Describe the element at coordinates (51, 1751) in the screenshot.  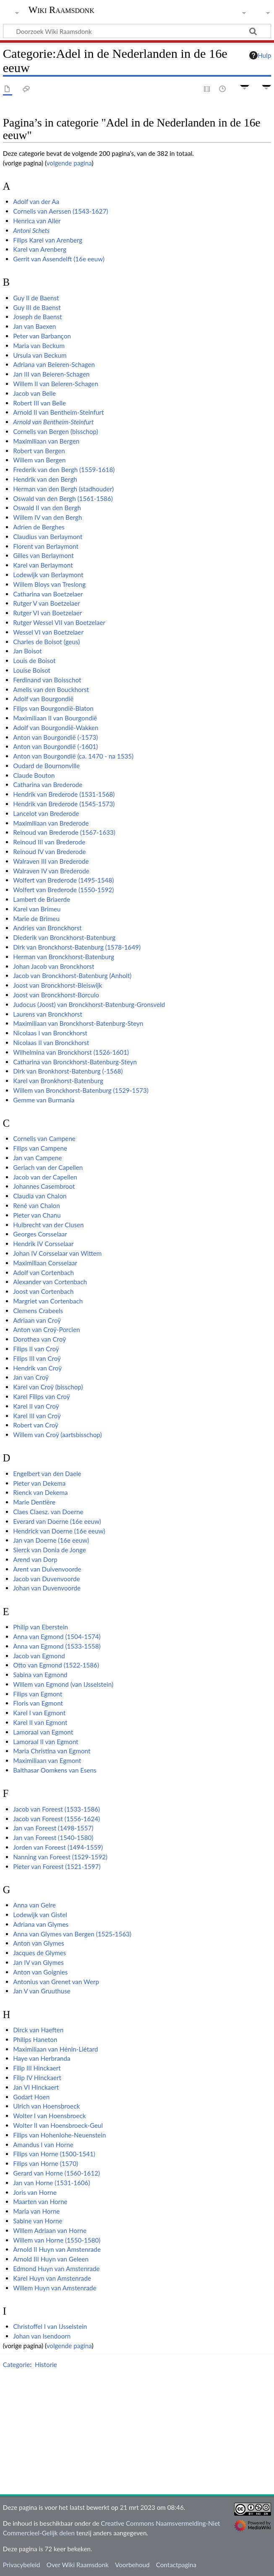
I see `Maria Christina van Egmont` at that location.